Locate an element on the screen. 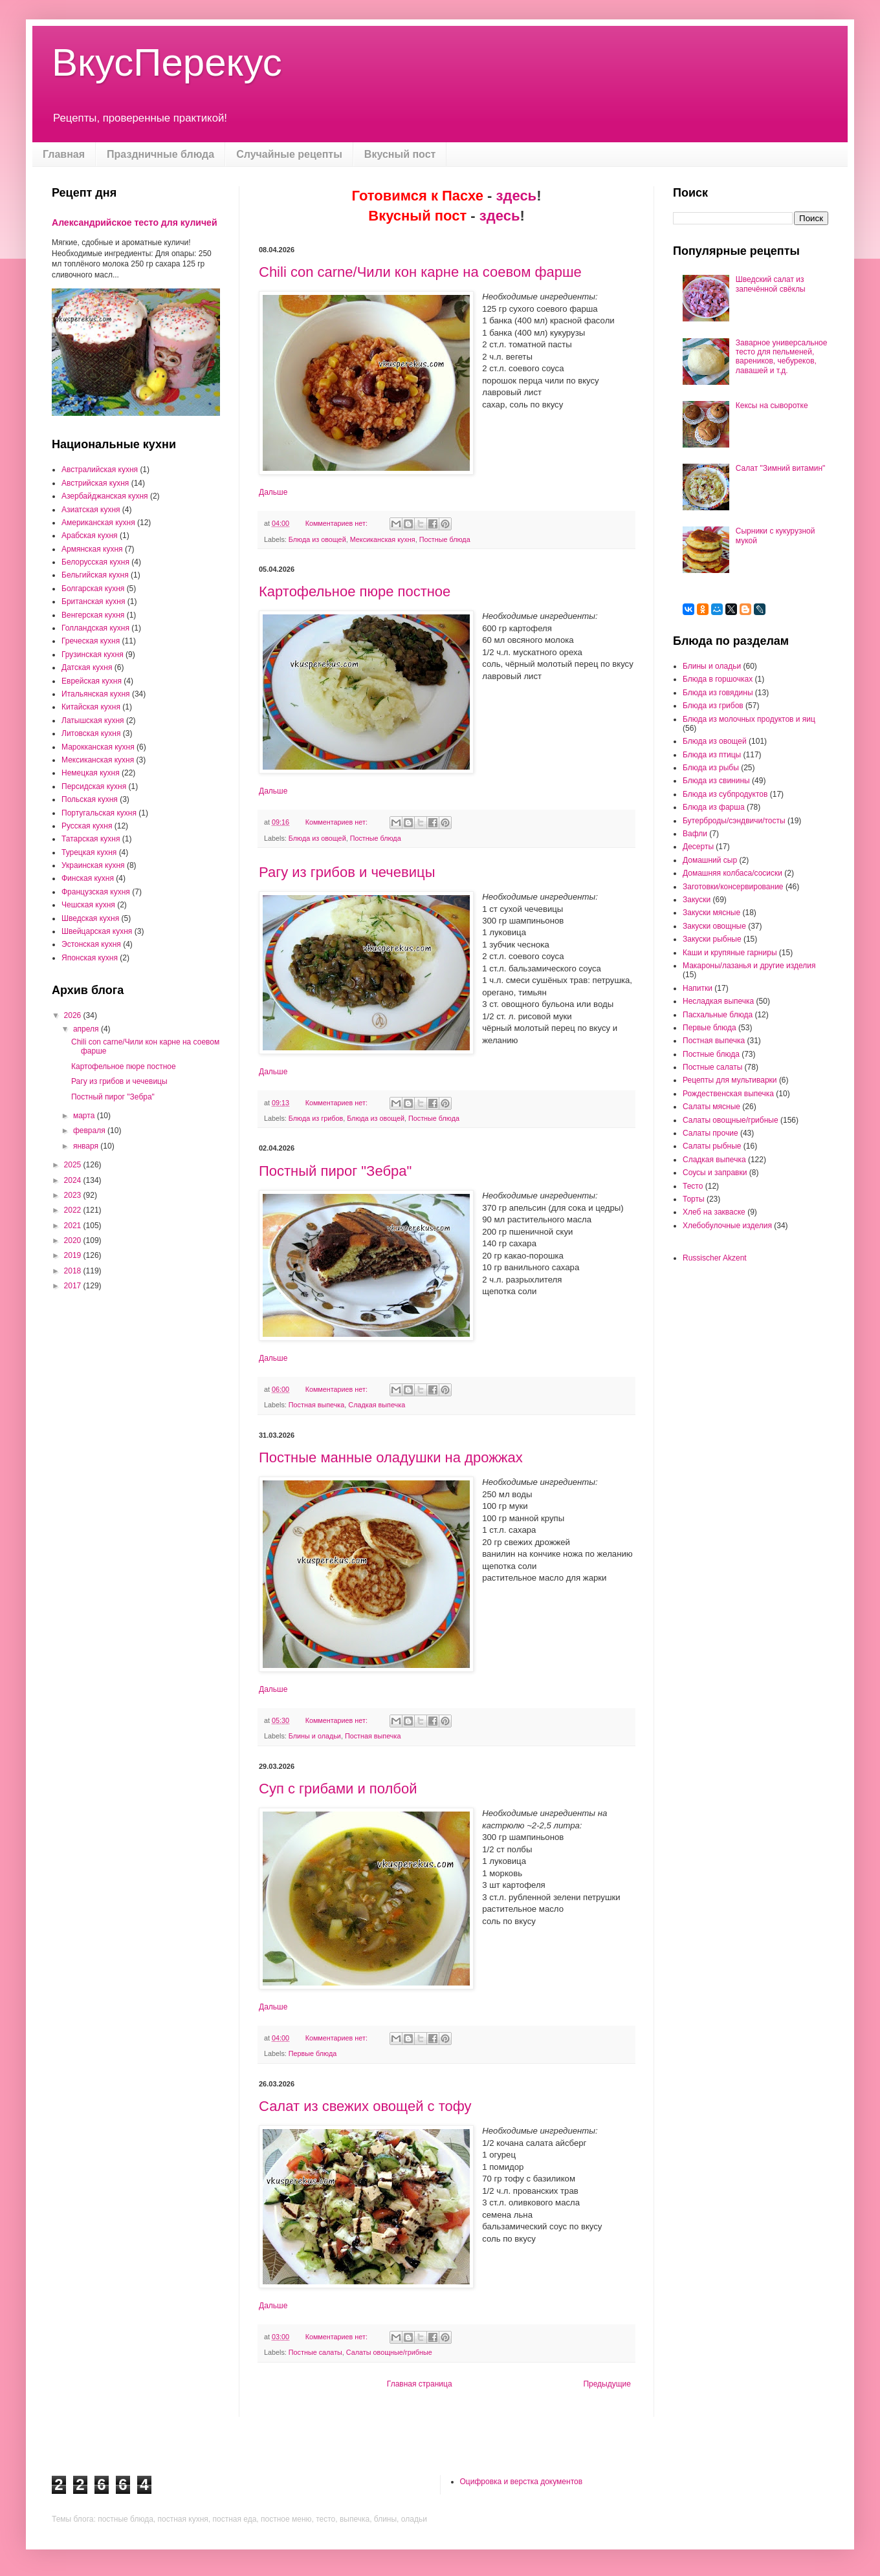  Марокканская кухня is located at coordinates (98, 747).